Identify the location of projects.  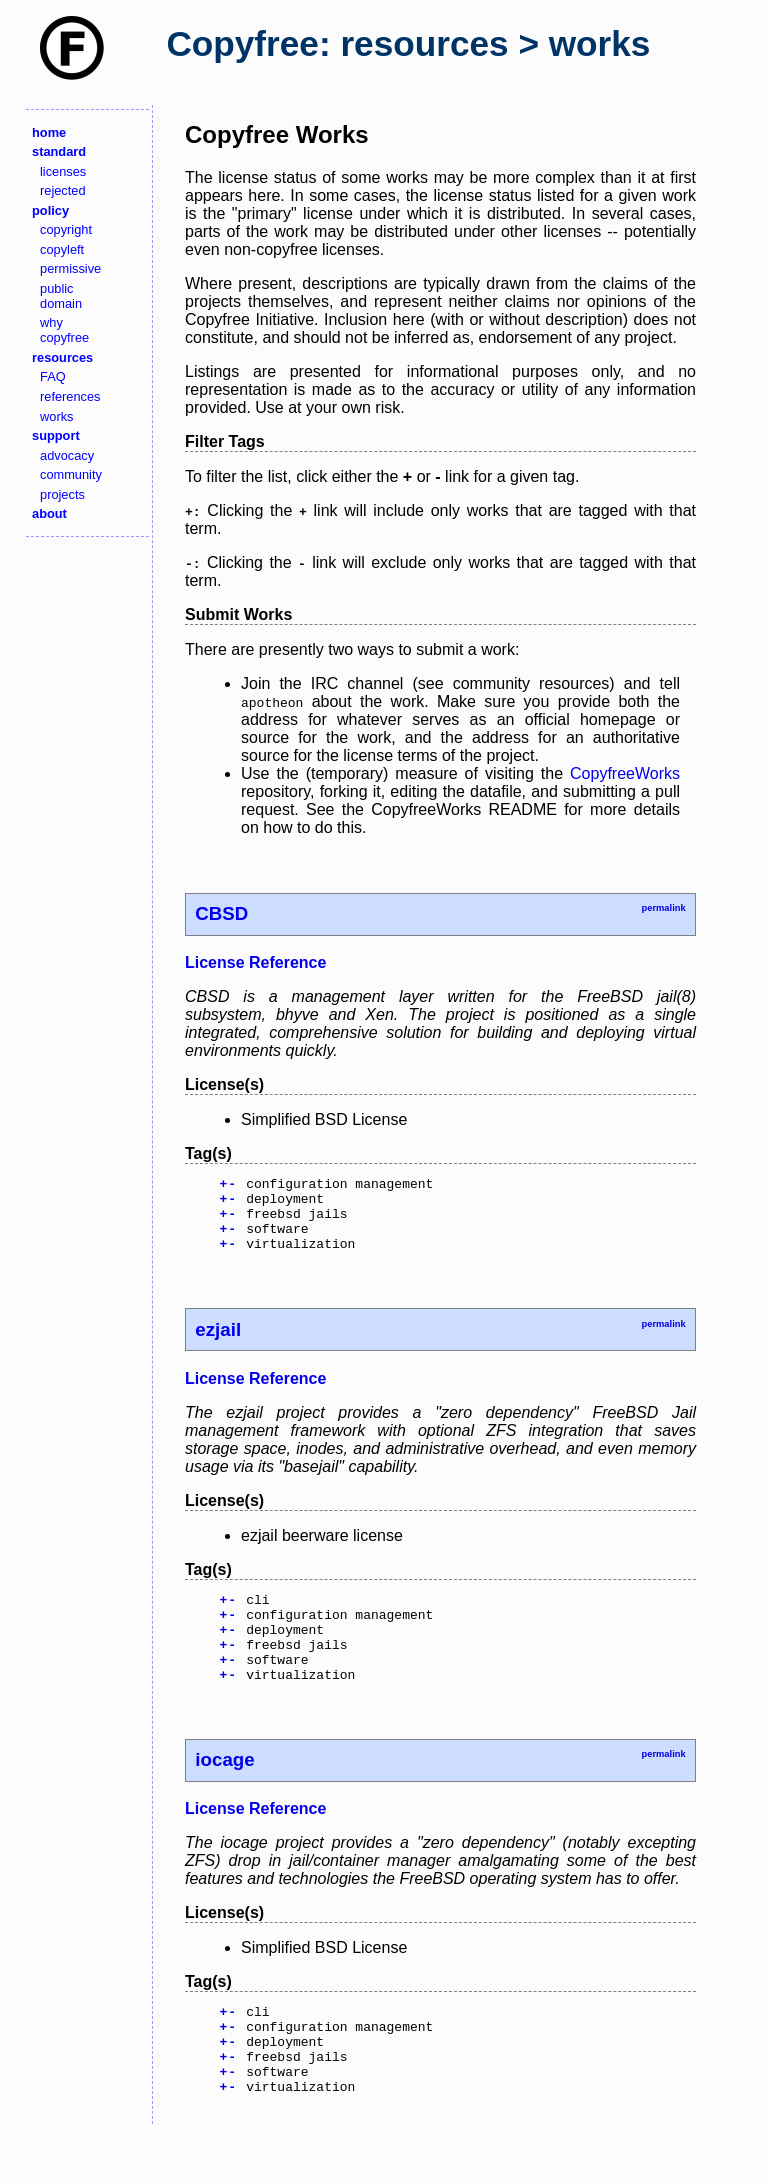
(62, 494).